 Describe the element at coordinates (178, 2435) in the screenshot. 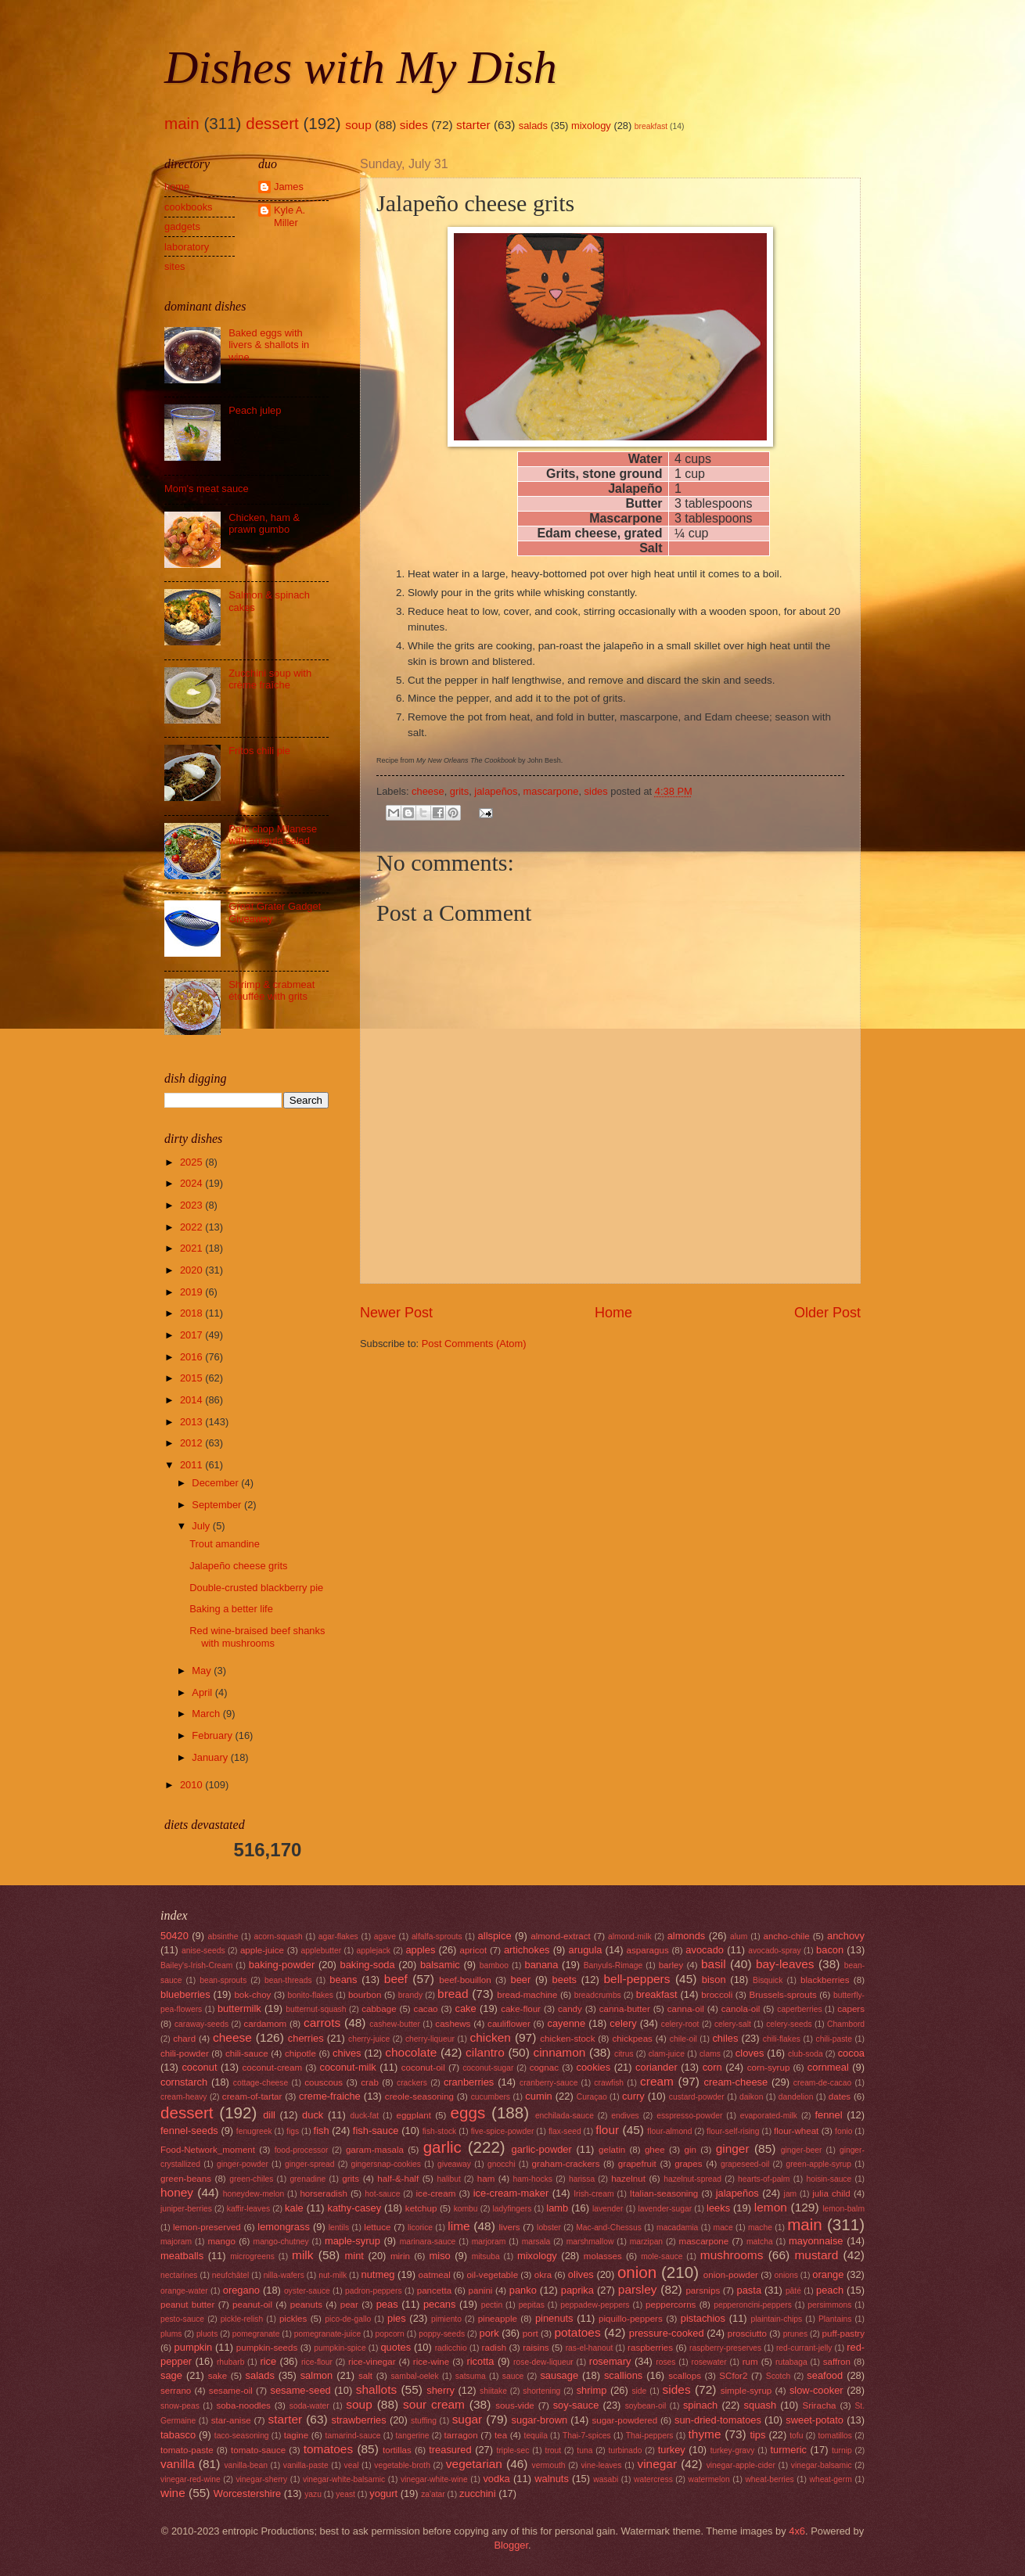

I see `tabasco` at that location.